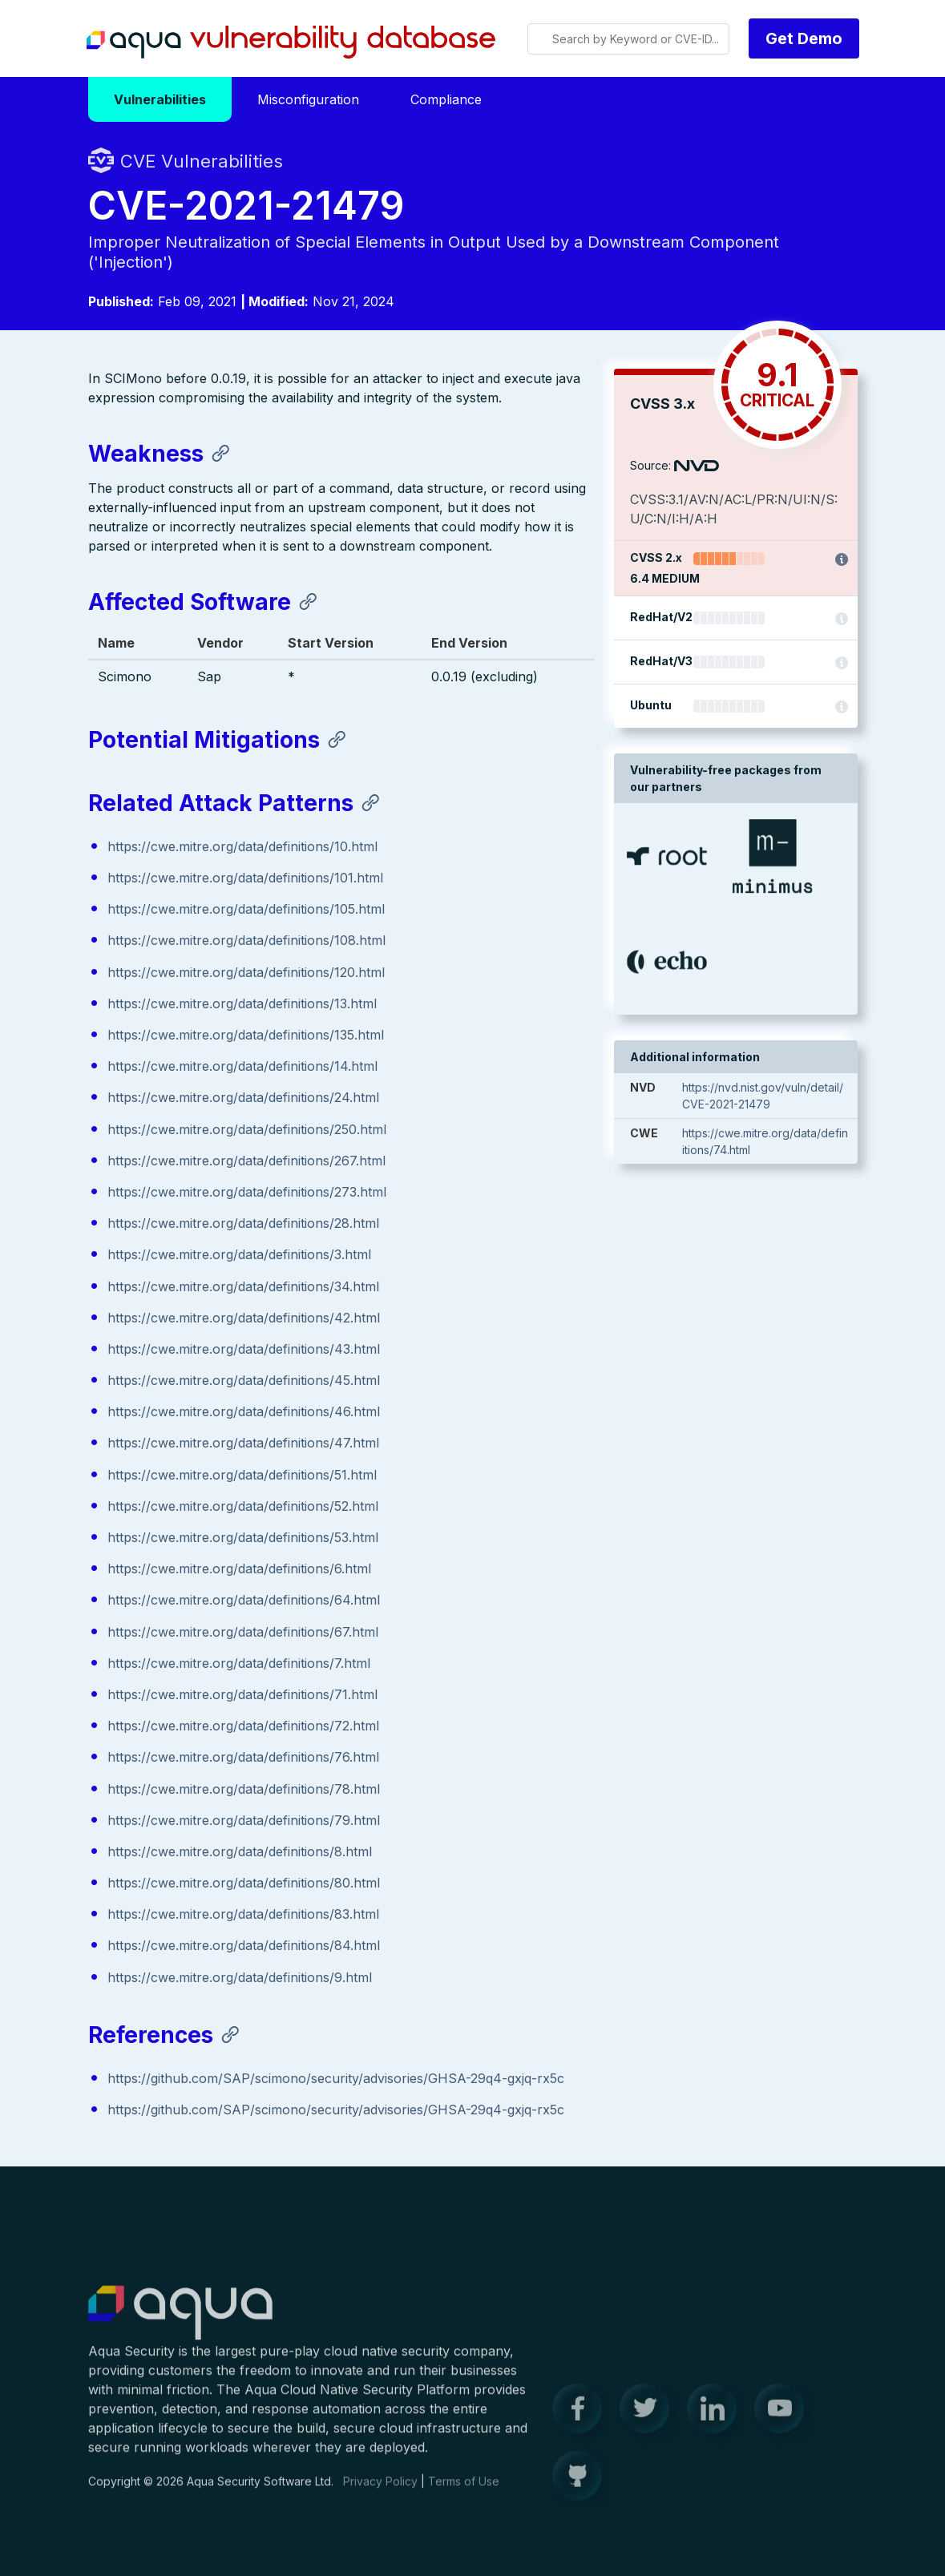 The width and height of the screenshot is (945, 2576). What do you see at coordinates (180, 2325) in the screenshot?
I see `Aqua Container Security` at bounding box center [180, 2325].